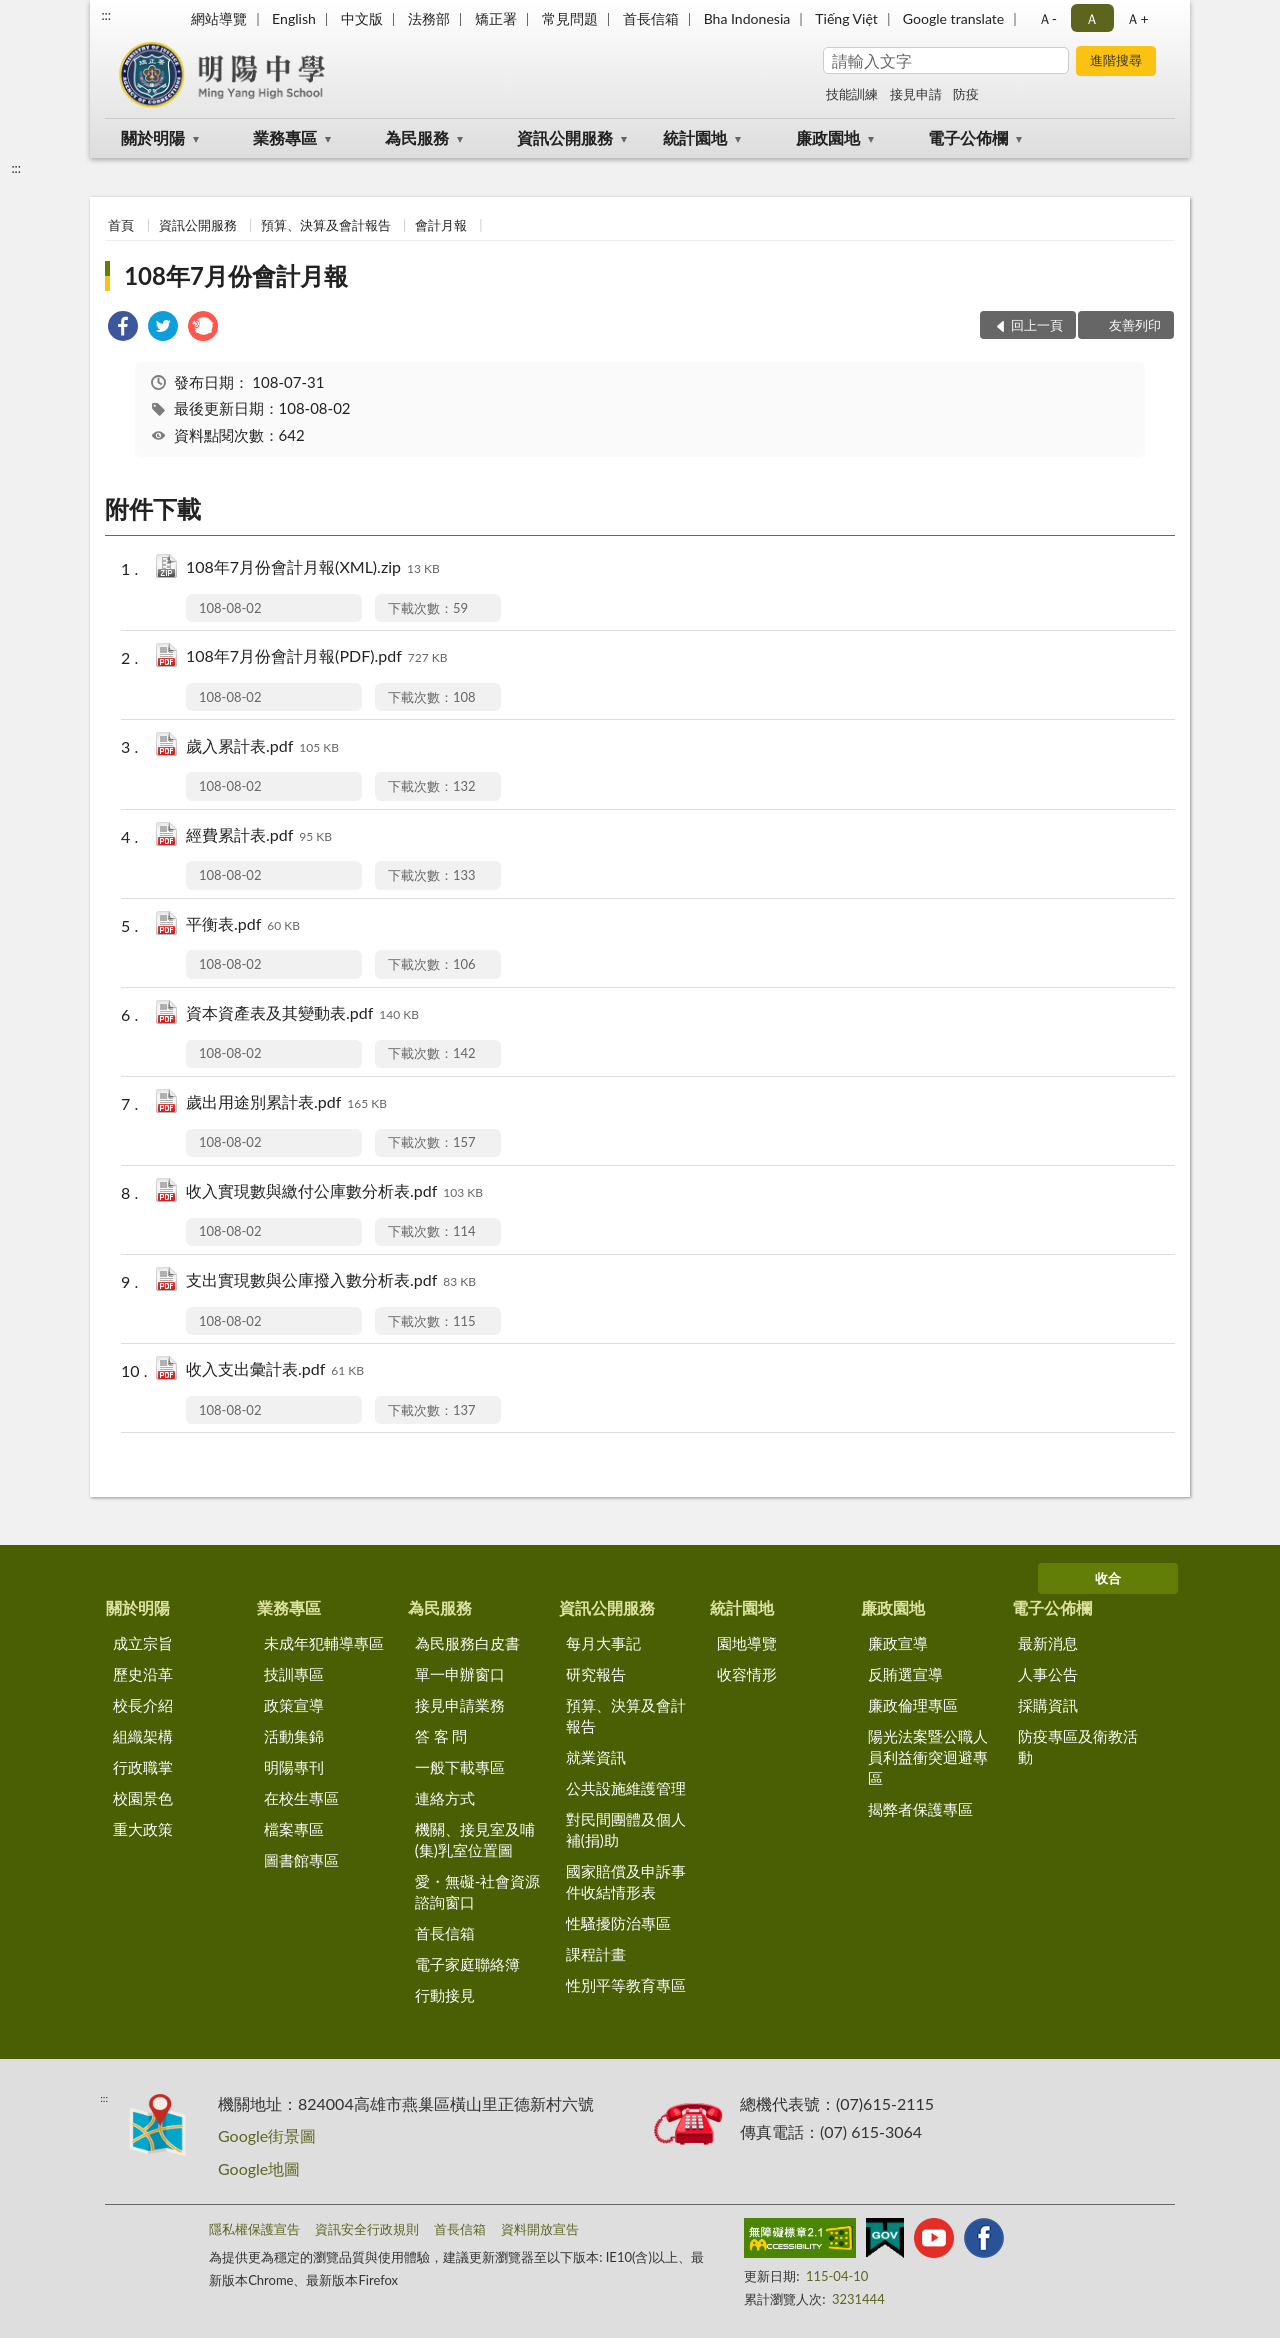 The width and height of the screenshot is (1280, 2338). Describe the element at coordinates (143, 1705) in the screenshot. I see `校長介紹` at that location.